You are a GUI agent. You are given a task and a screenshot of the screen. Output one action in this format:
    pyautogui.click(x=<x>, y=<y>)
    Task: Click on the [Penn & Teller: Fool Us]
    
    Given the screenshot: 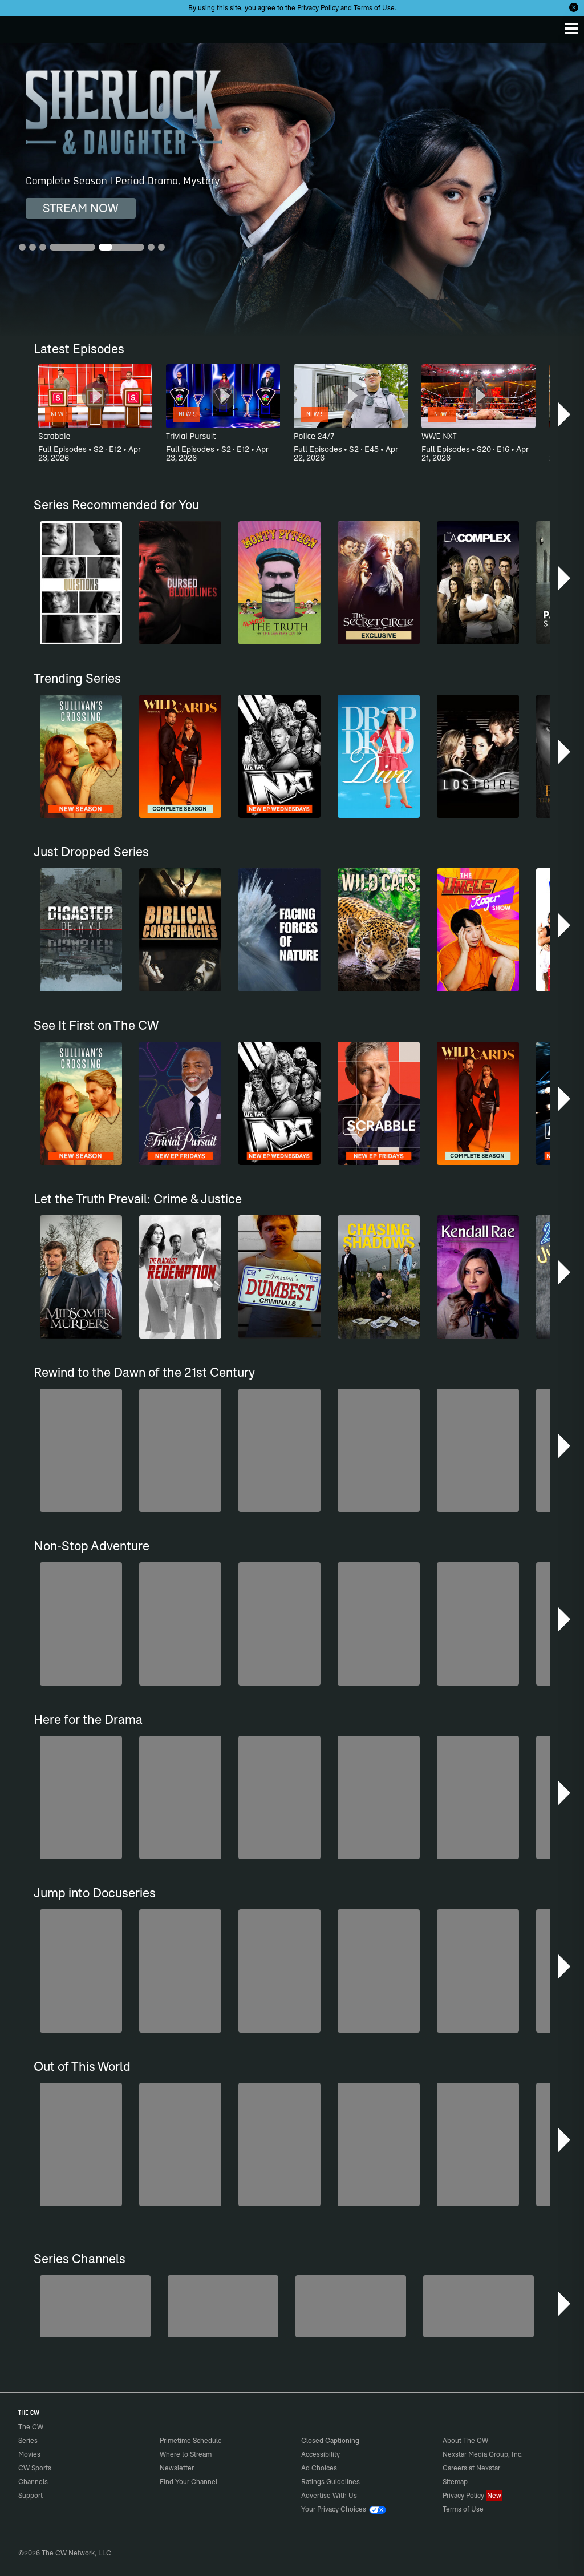 What is the action you would take?
    pyautogui.click(x=95, y=2306)
    